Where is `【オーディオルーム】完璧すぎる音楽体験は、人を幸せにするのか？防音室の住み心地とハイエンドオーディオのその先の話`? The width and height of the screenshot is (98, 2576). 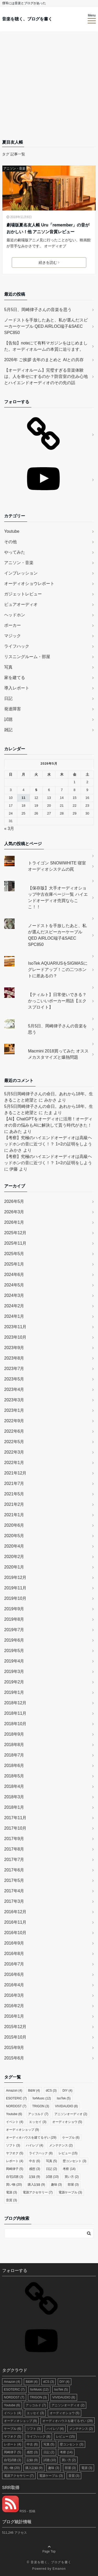
【オーディオルーム】完璧すぎる音楽体験は、人を幸せにするのか？防音室の住み心地とハイエンドオーディオのその先の話 is located at coordinates (46, 376).